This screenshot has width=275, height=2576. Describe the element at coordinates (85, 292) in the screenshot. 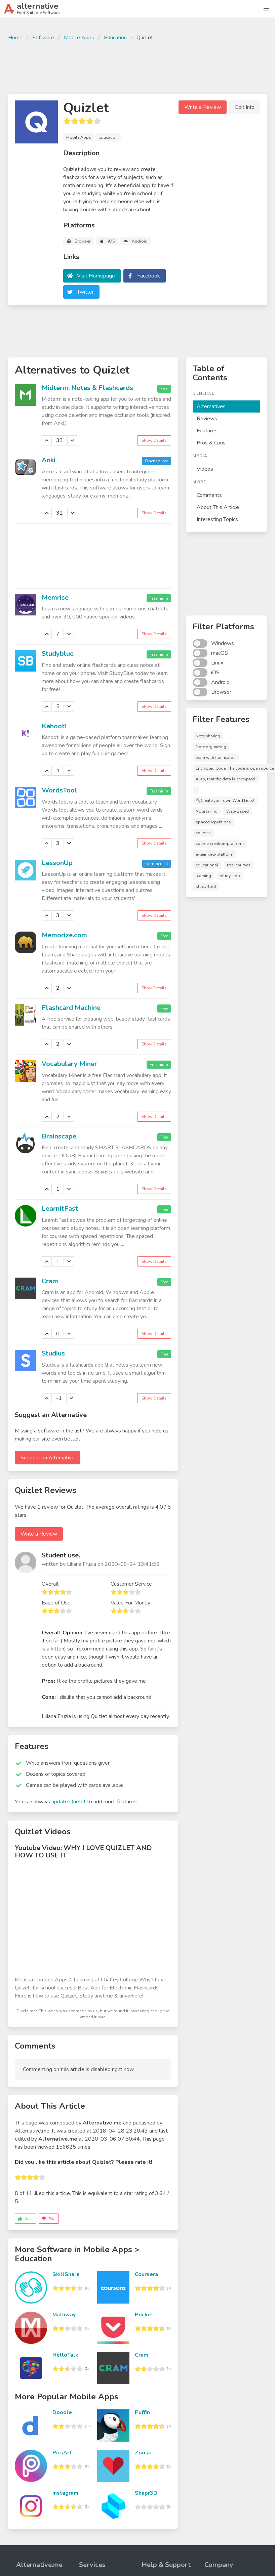

I see `Twitter` at that location.